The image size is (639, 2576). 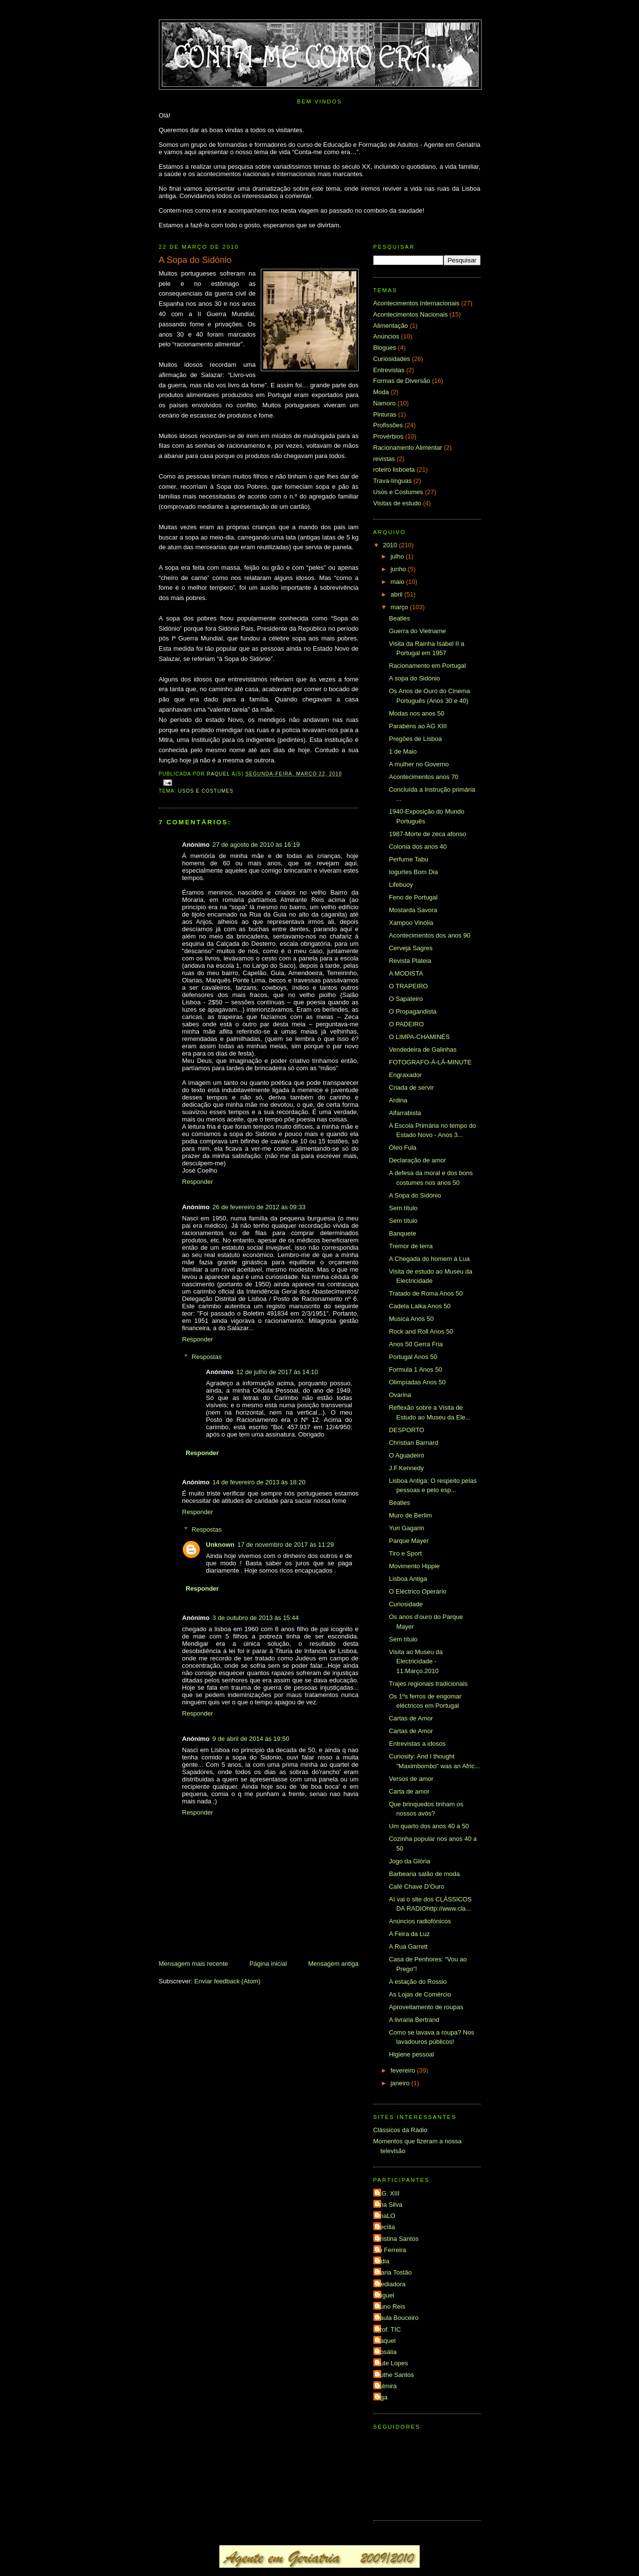 I want to click on 2010, so click(x=391, y=545).